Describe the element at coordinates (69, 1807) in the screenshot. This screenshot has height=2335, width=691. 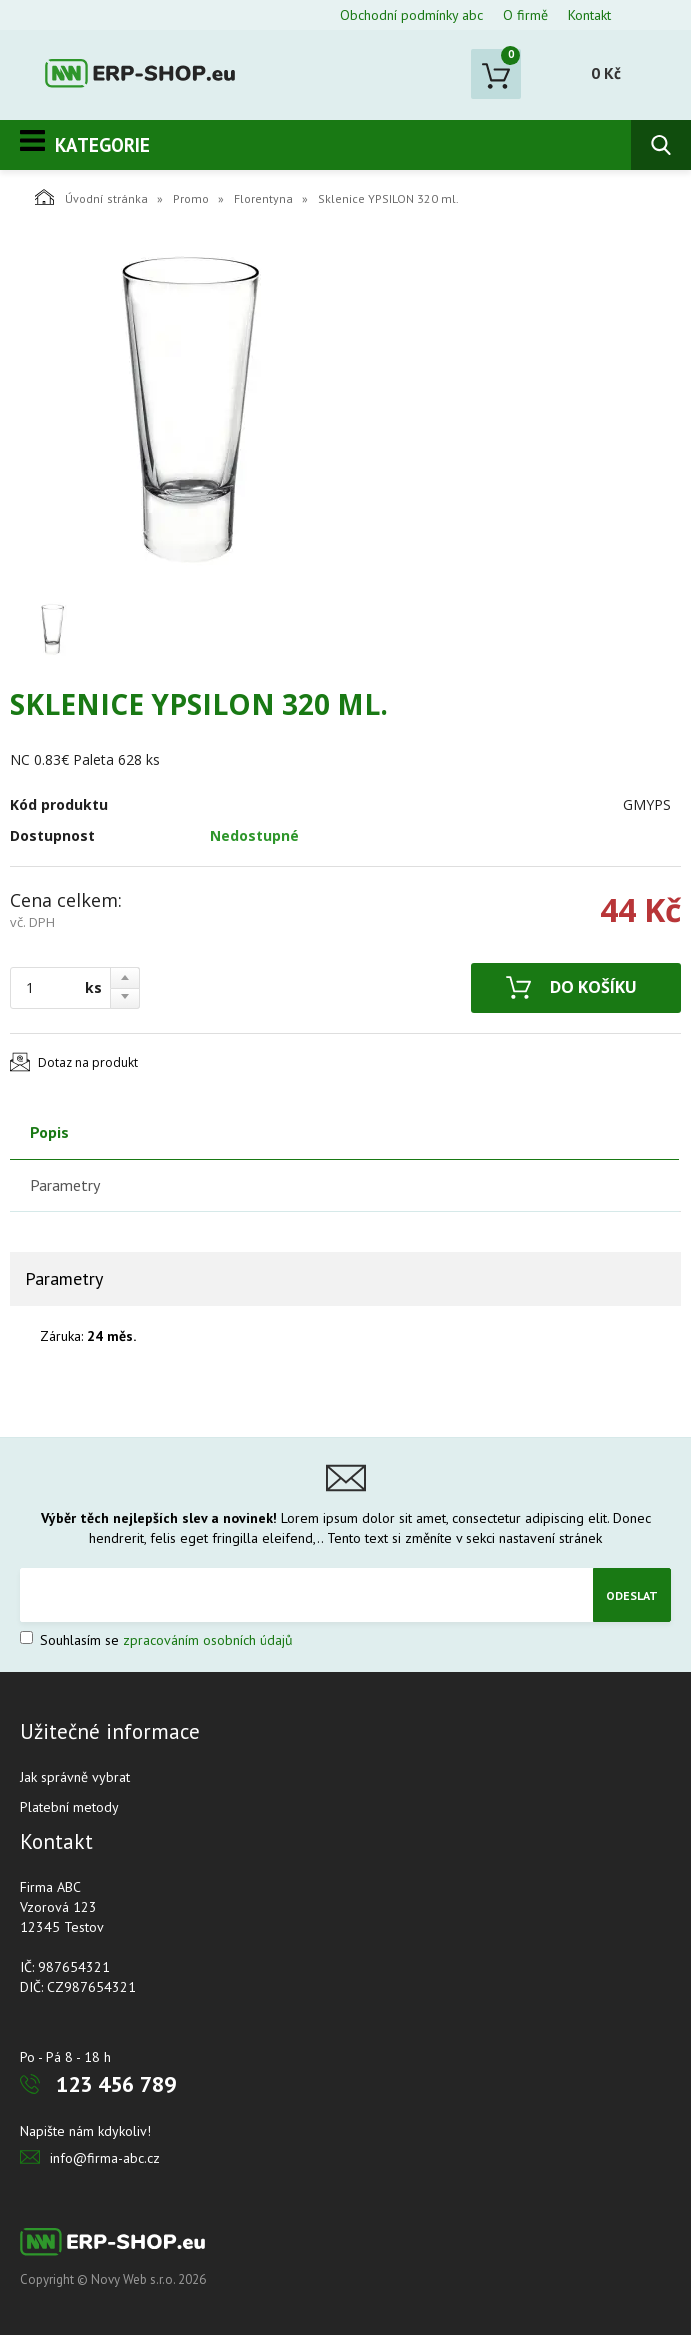
I see `Platební metody` at that location.